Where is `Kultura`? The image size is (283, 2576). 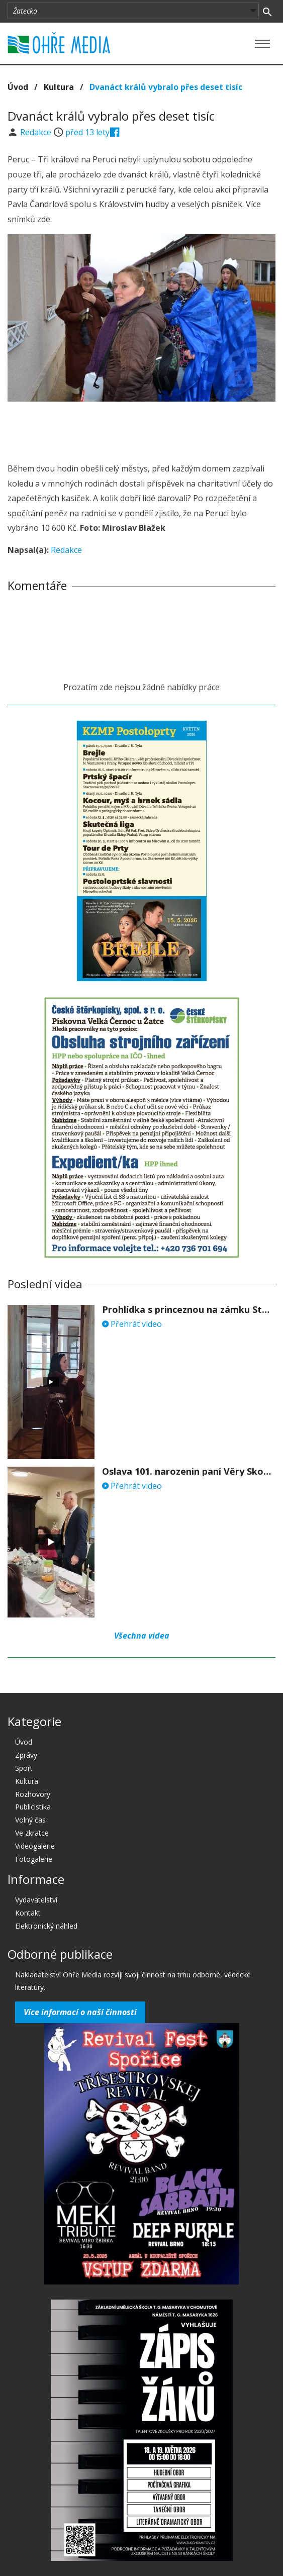
Kultura is located at coordinates (59, 86).